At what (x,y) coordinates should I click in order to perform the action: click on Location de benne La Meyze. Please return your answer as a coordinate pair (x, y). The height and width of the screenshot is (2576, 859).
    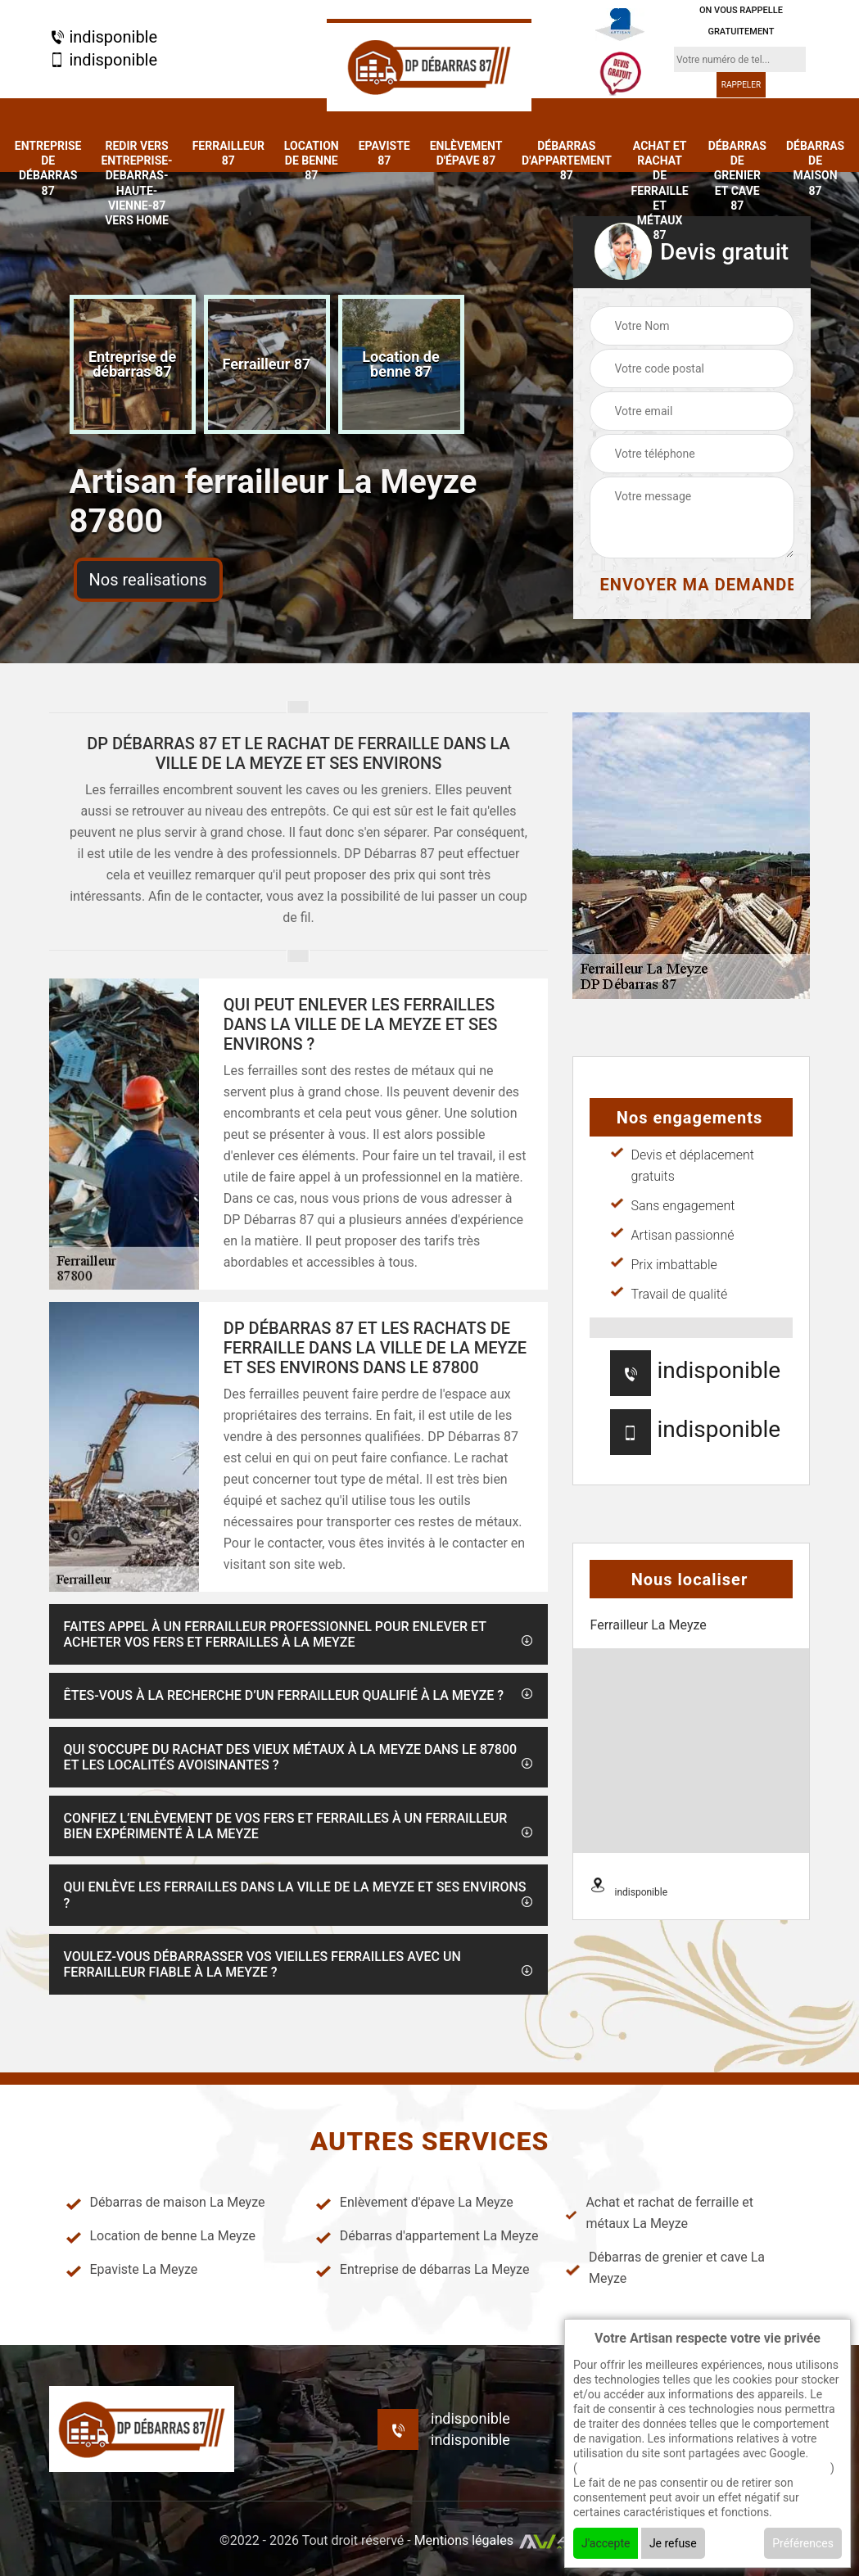
    Looking at the image, I should click on (160, 2236).